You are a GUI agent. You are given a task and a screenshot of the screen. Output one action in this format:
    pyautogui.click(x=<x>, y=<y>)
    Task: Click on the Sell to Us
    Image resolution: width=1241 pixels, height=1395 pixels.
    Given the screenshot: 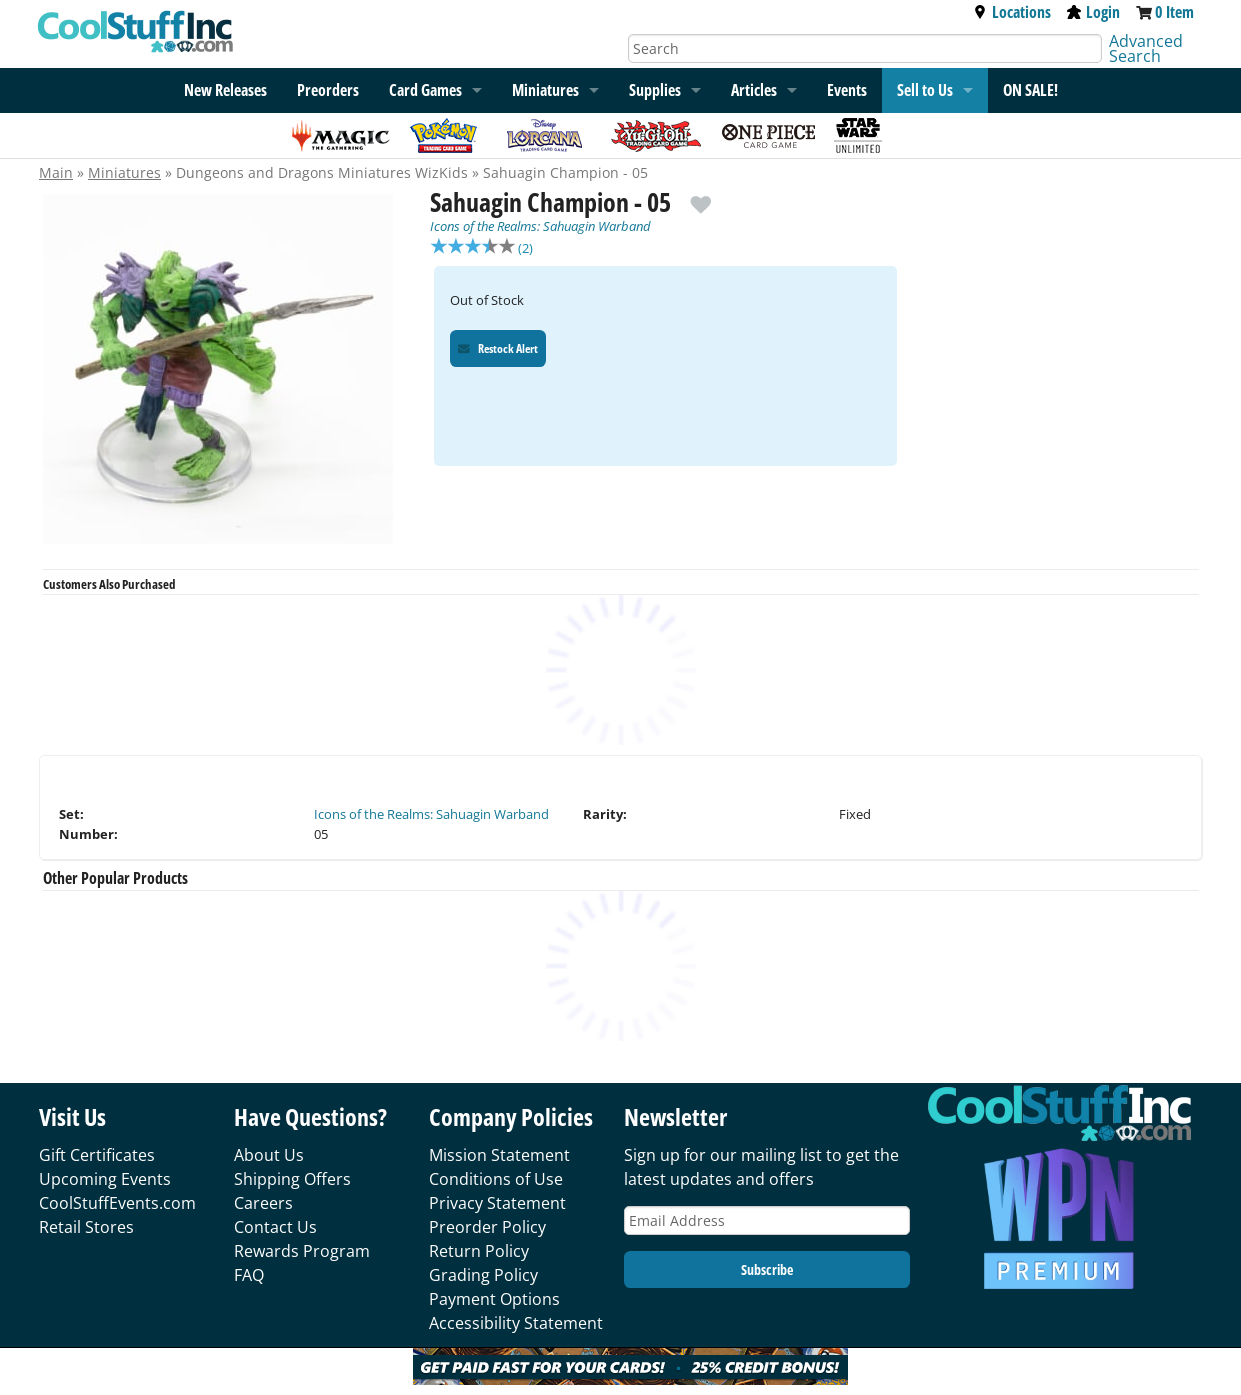 What is the action you would take?
    pyautogui.click(x=925, y=90)
    